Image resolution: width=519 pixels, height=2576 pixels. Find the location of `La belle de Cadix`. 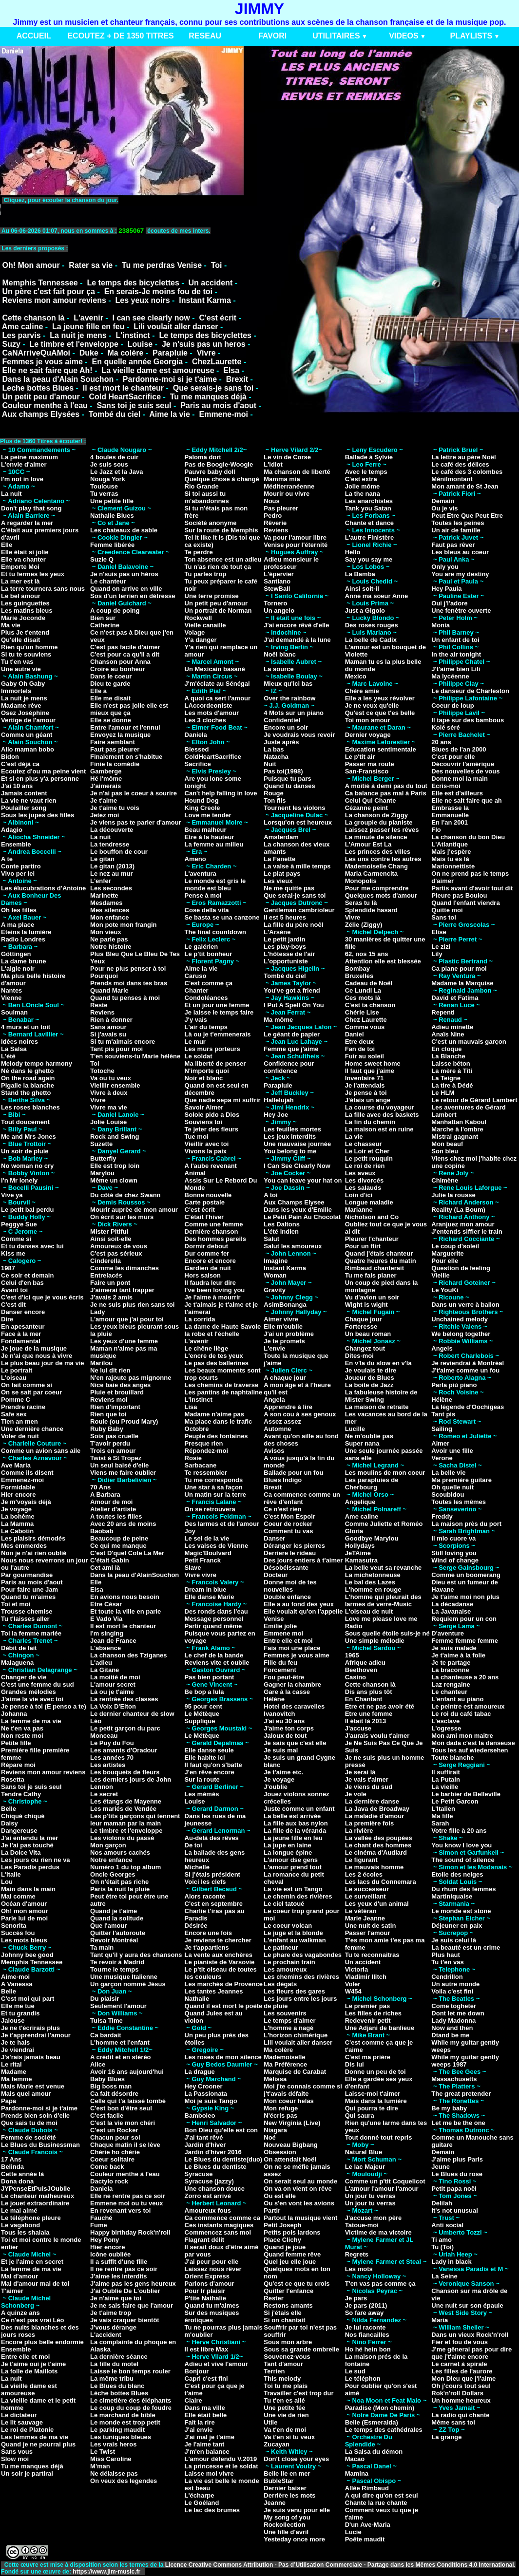

La belle de Cadix is located at coordinates (371, 639).